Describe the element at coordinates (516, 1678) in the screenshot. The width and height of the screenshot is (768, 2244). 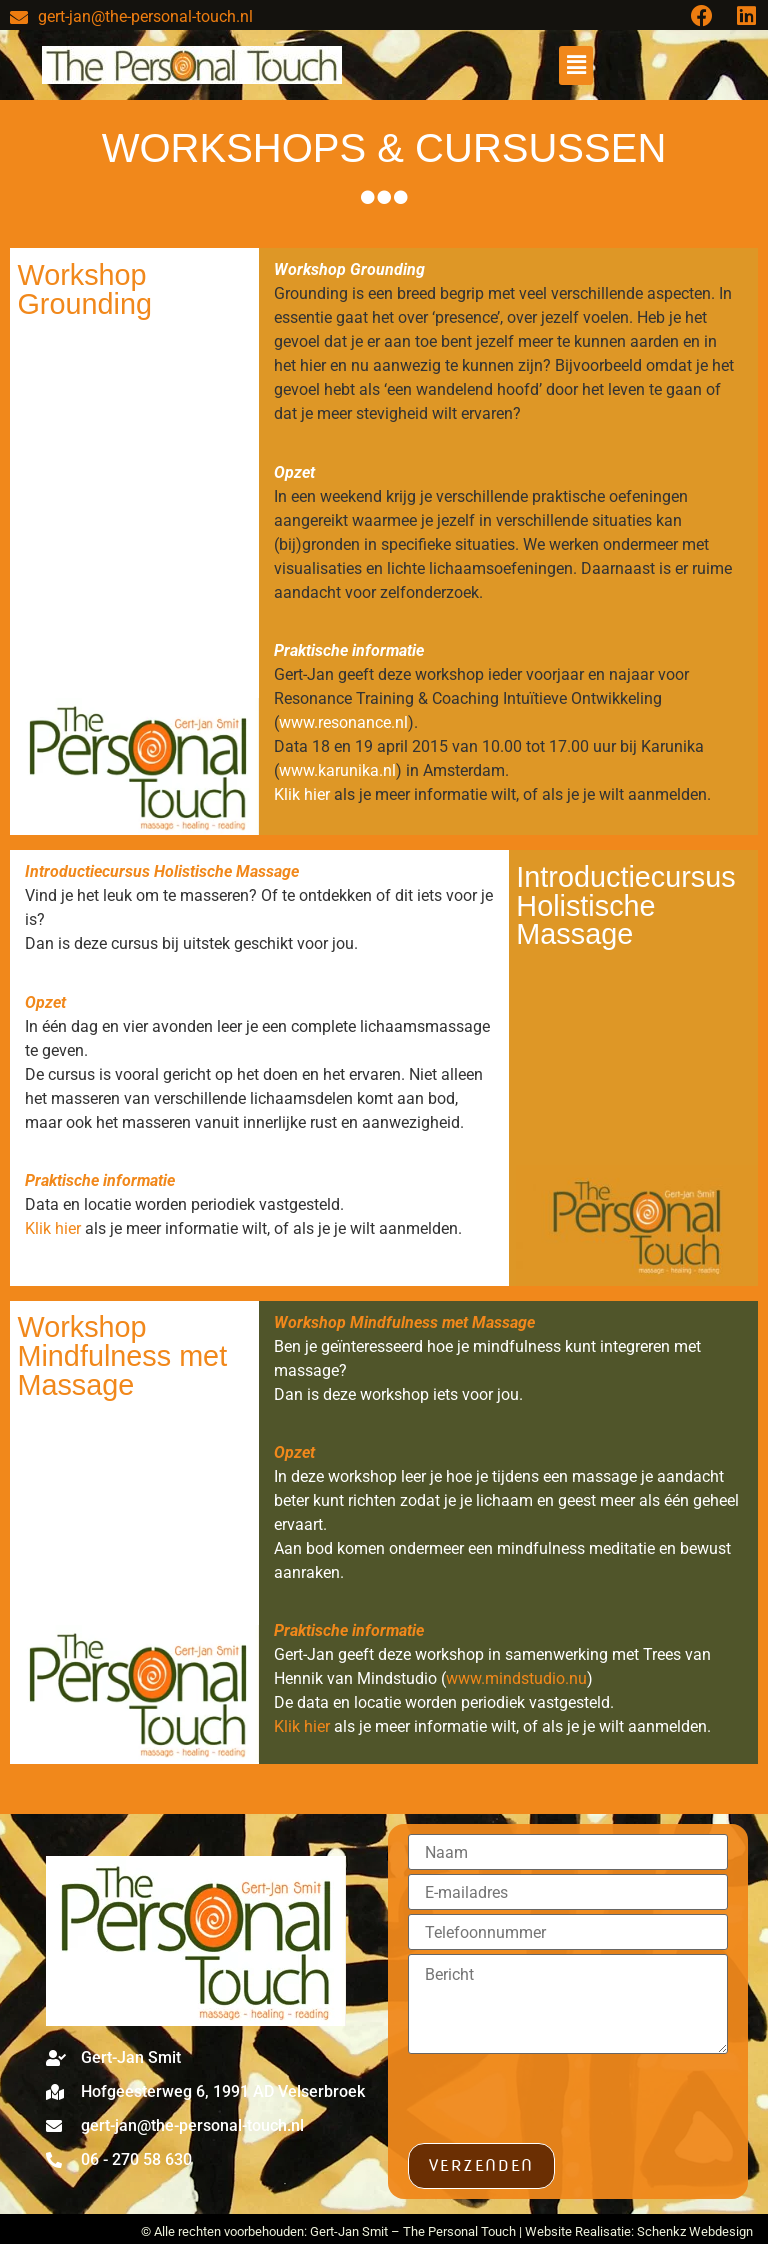
I see `www.mindstudio.nu` at that location.